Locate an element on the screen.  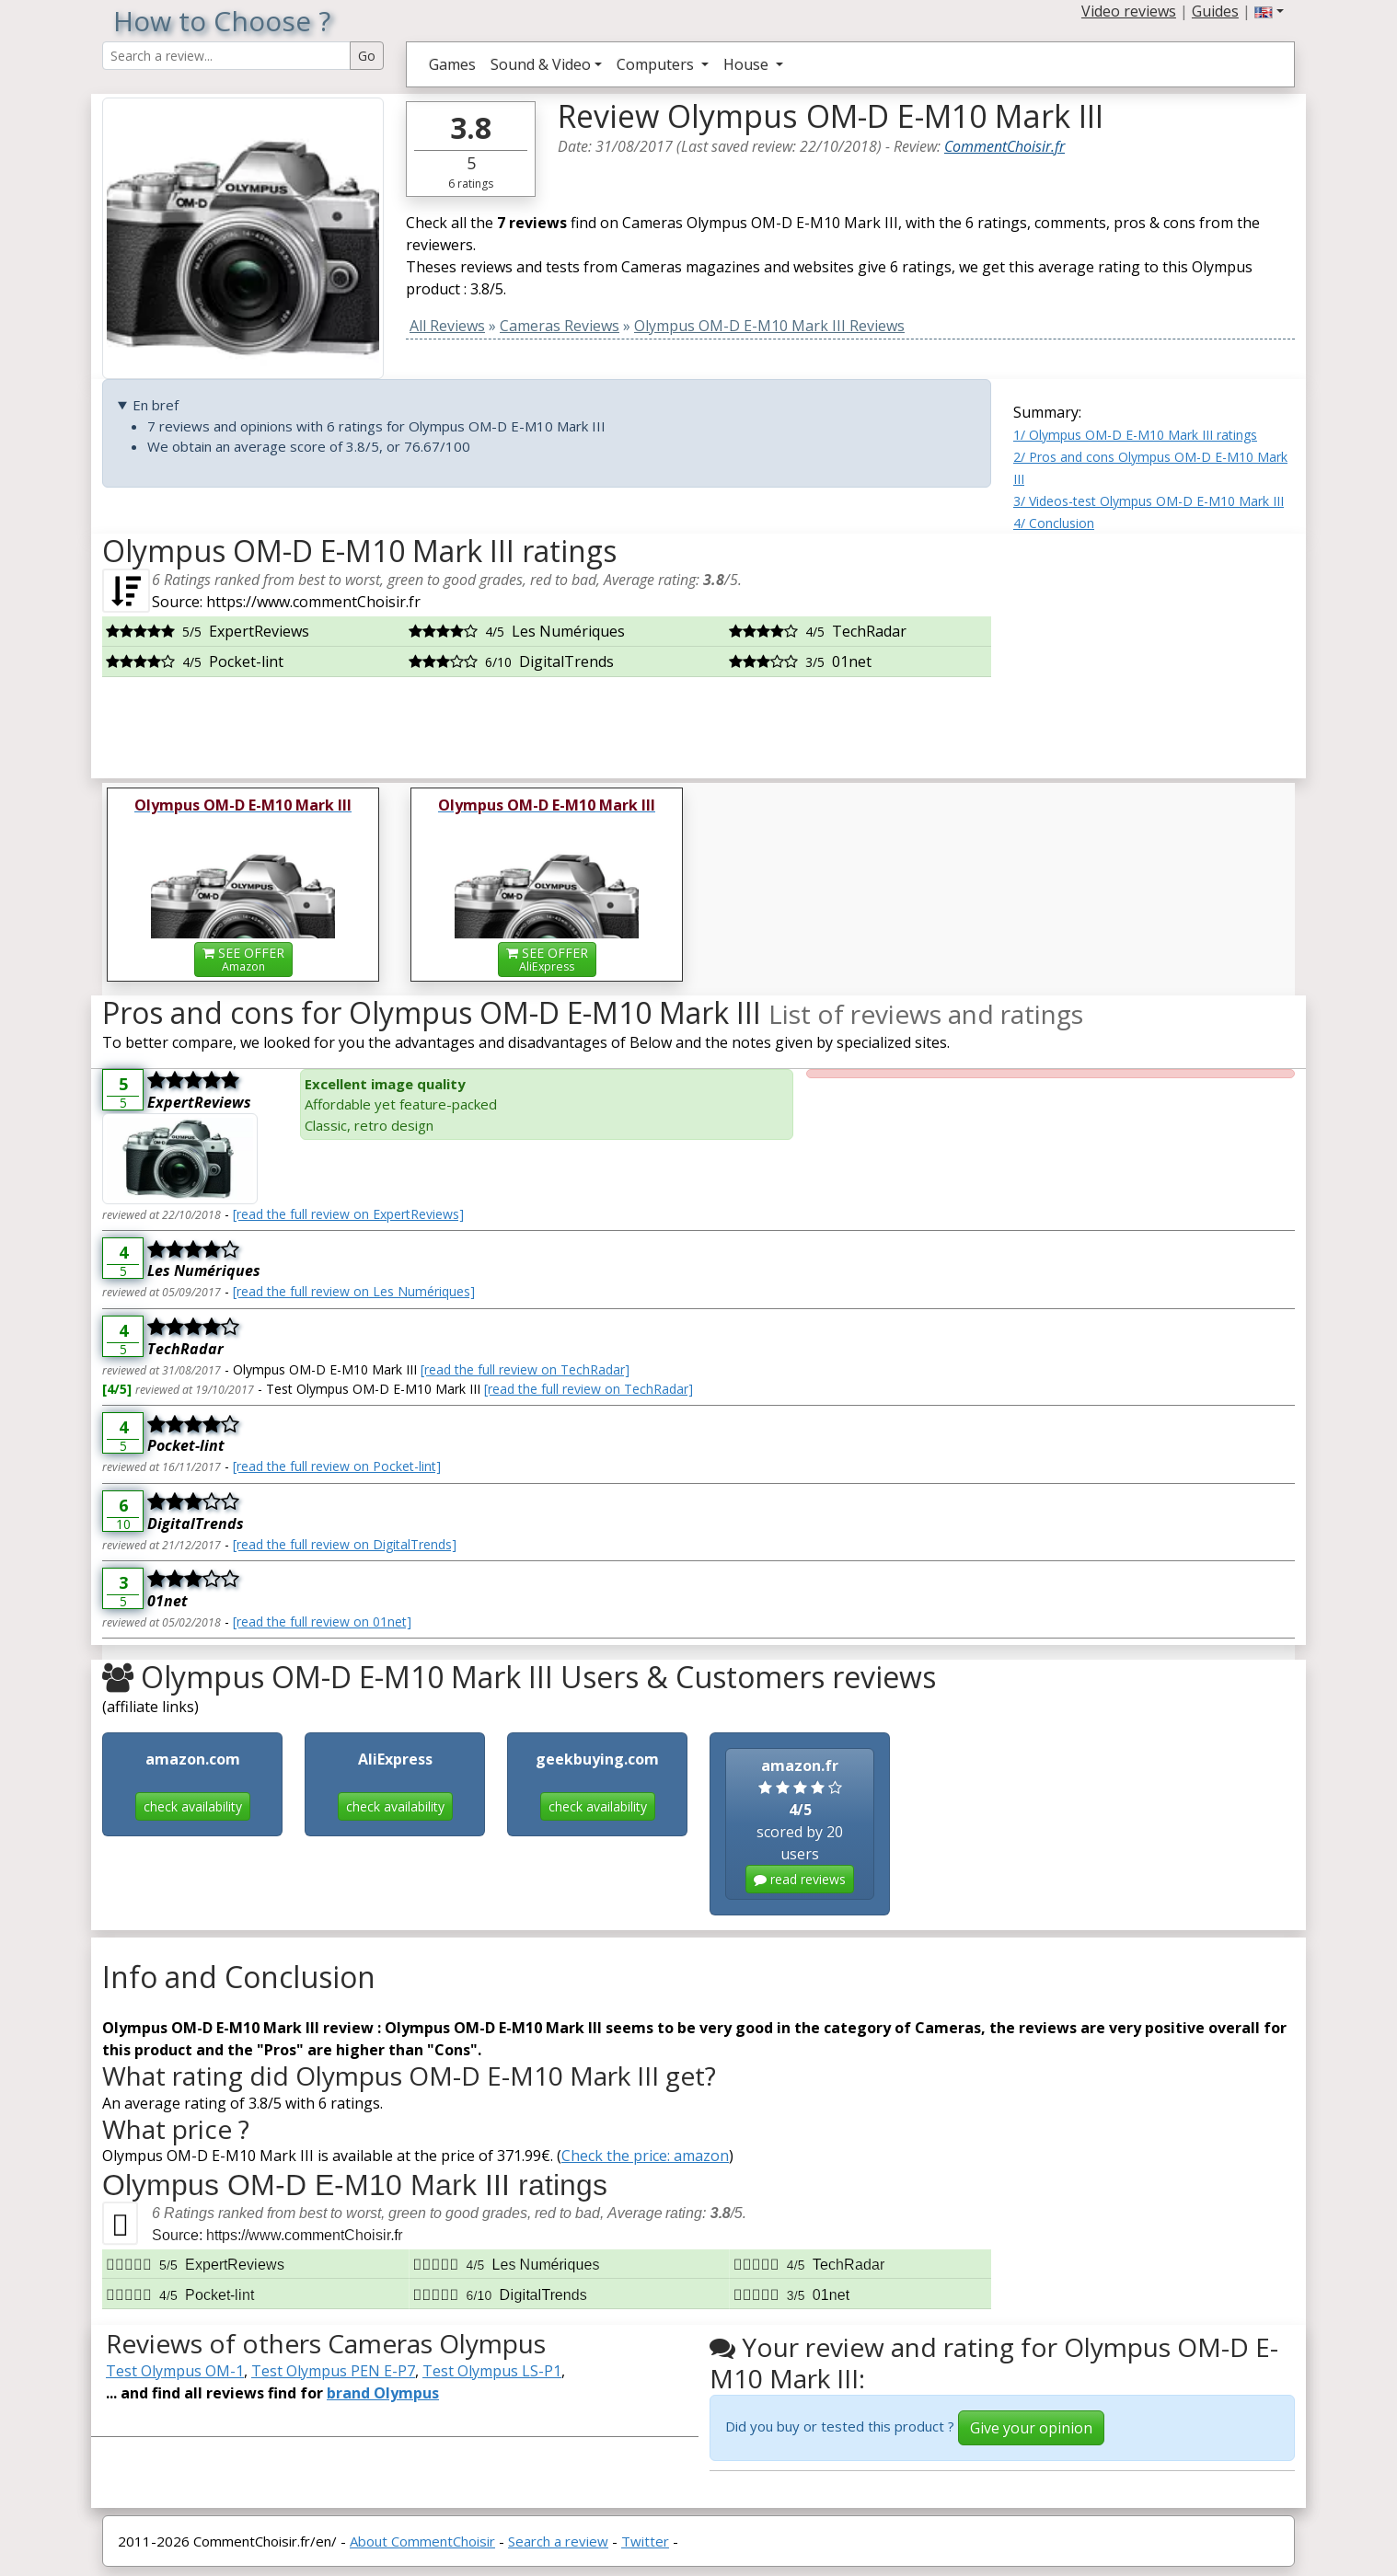
En bref is located at coordinates (156, 405).